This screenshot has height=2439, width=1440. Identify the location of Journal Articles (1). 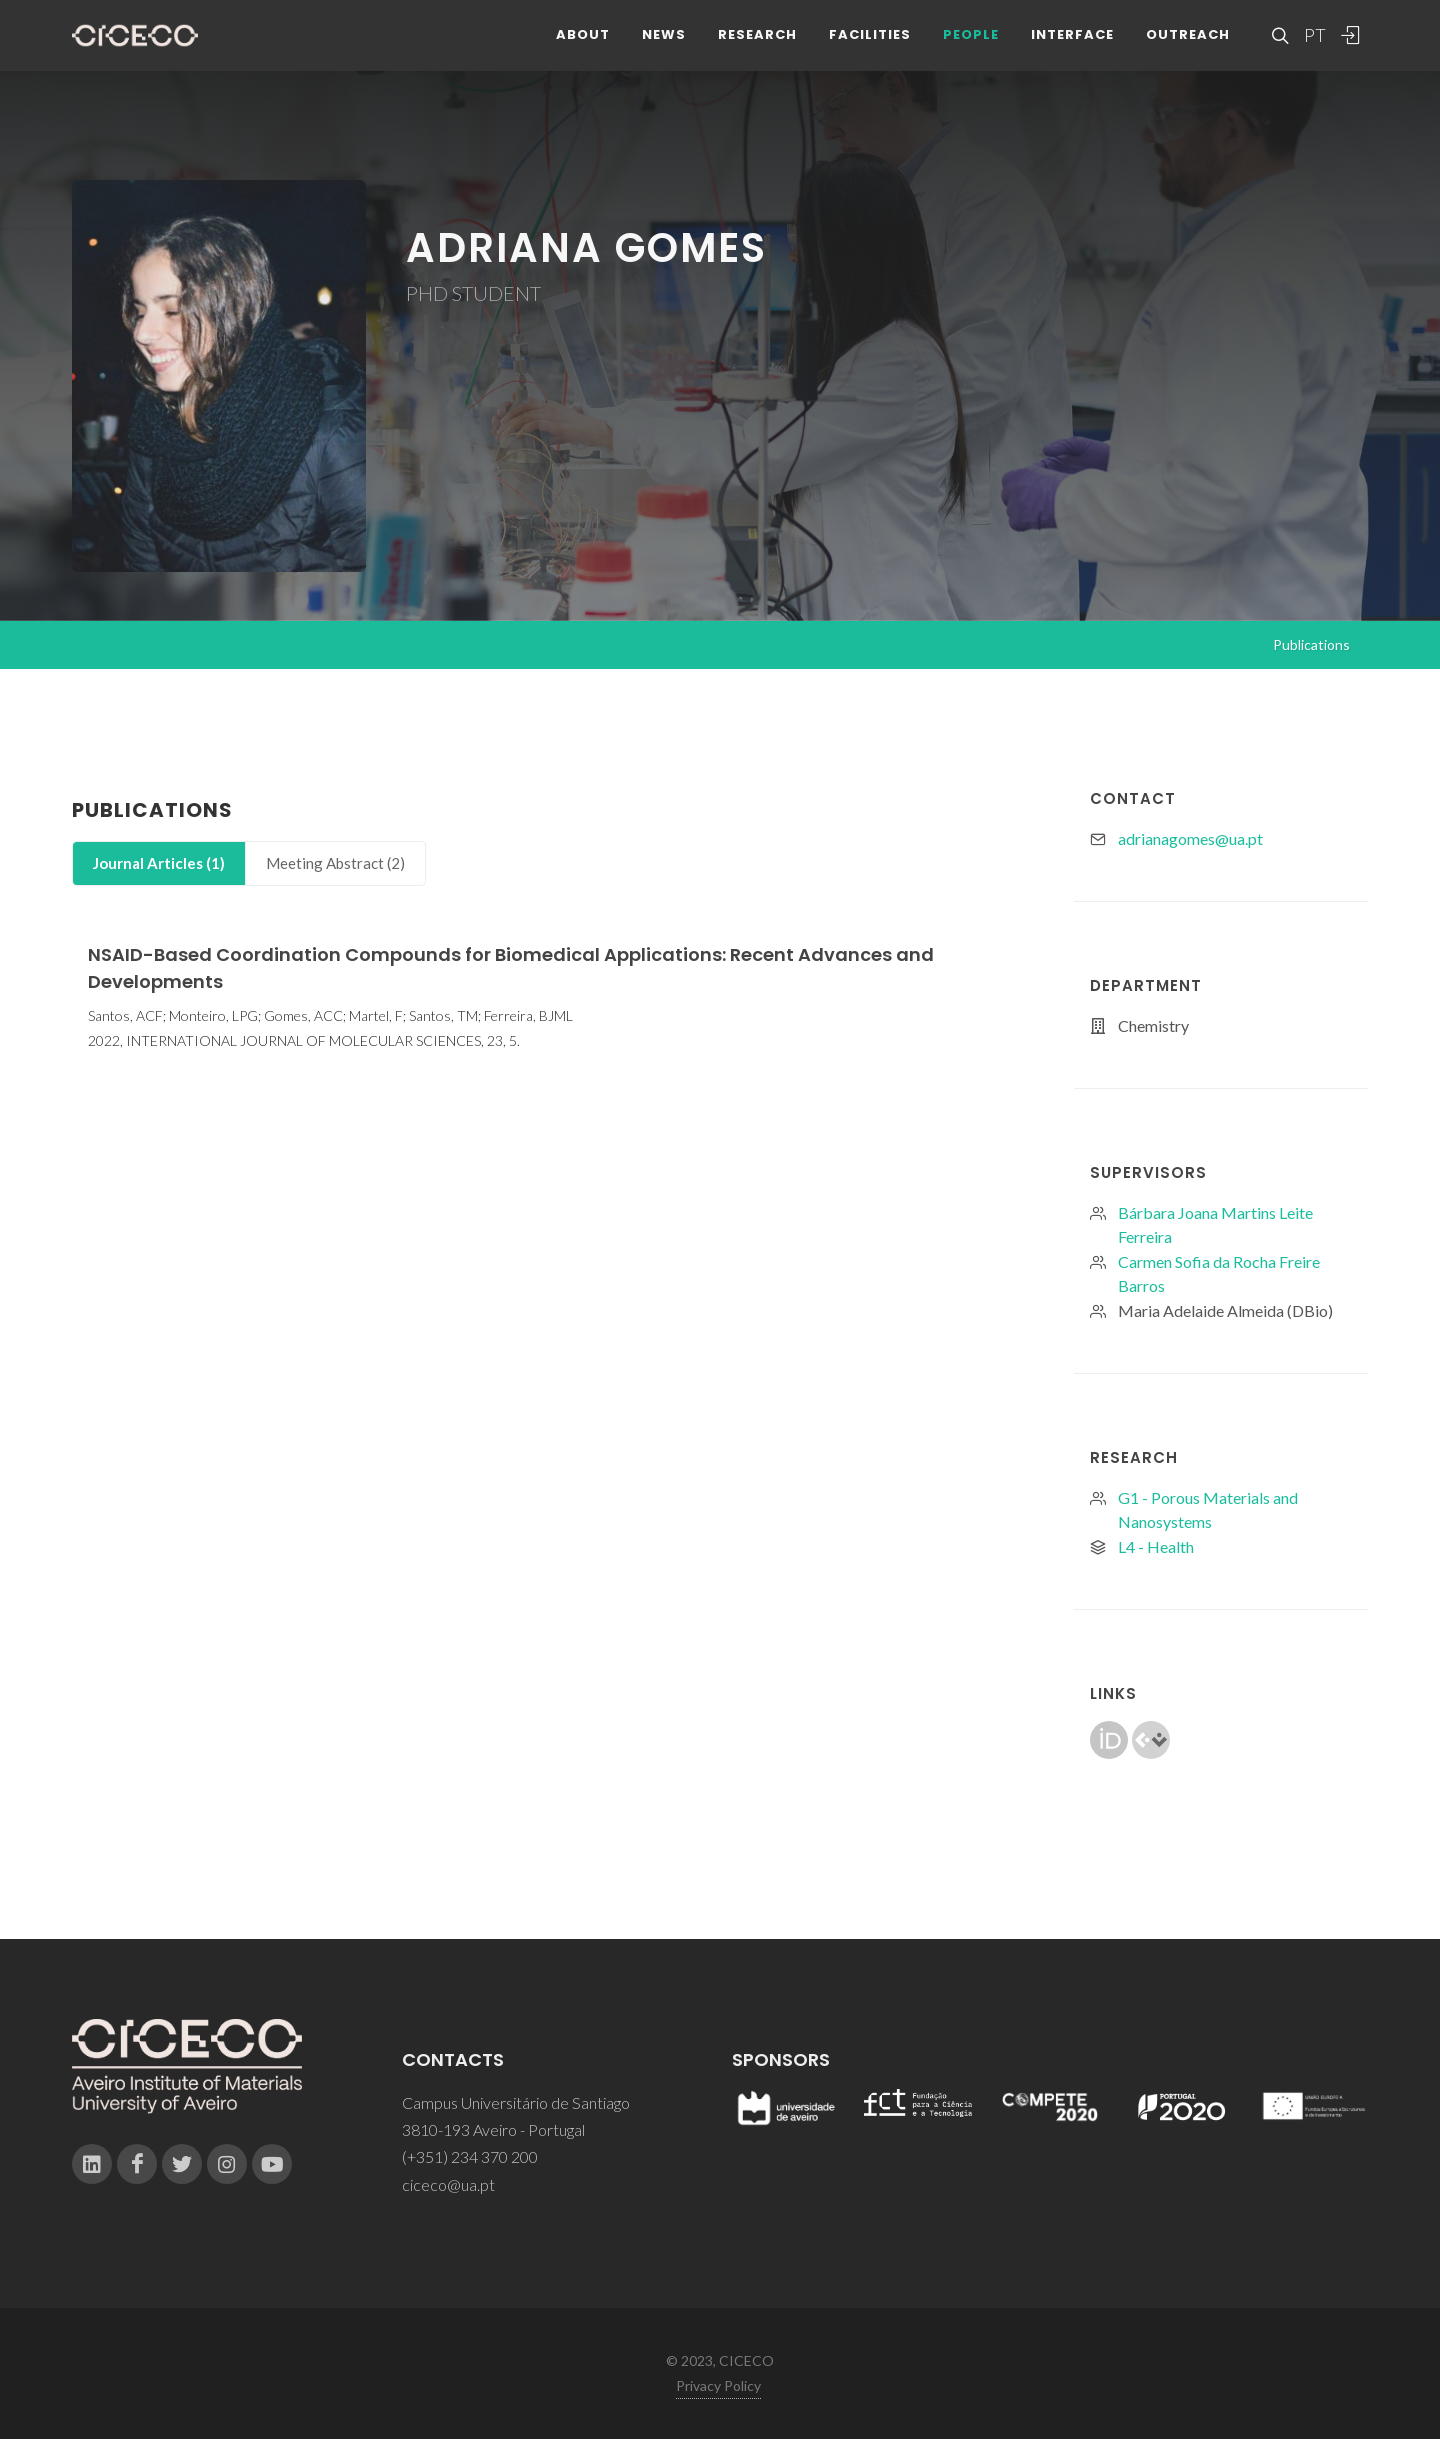
(159, 863).